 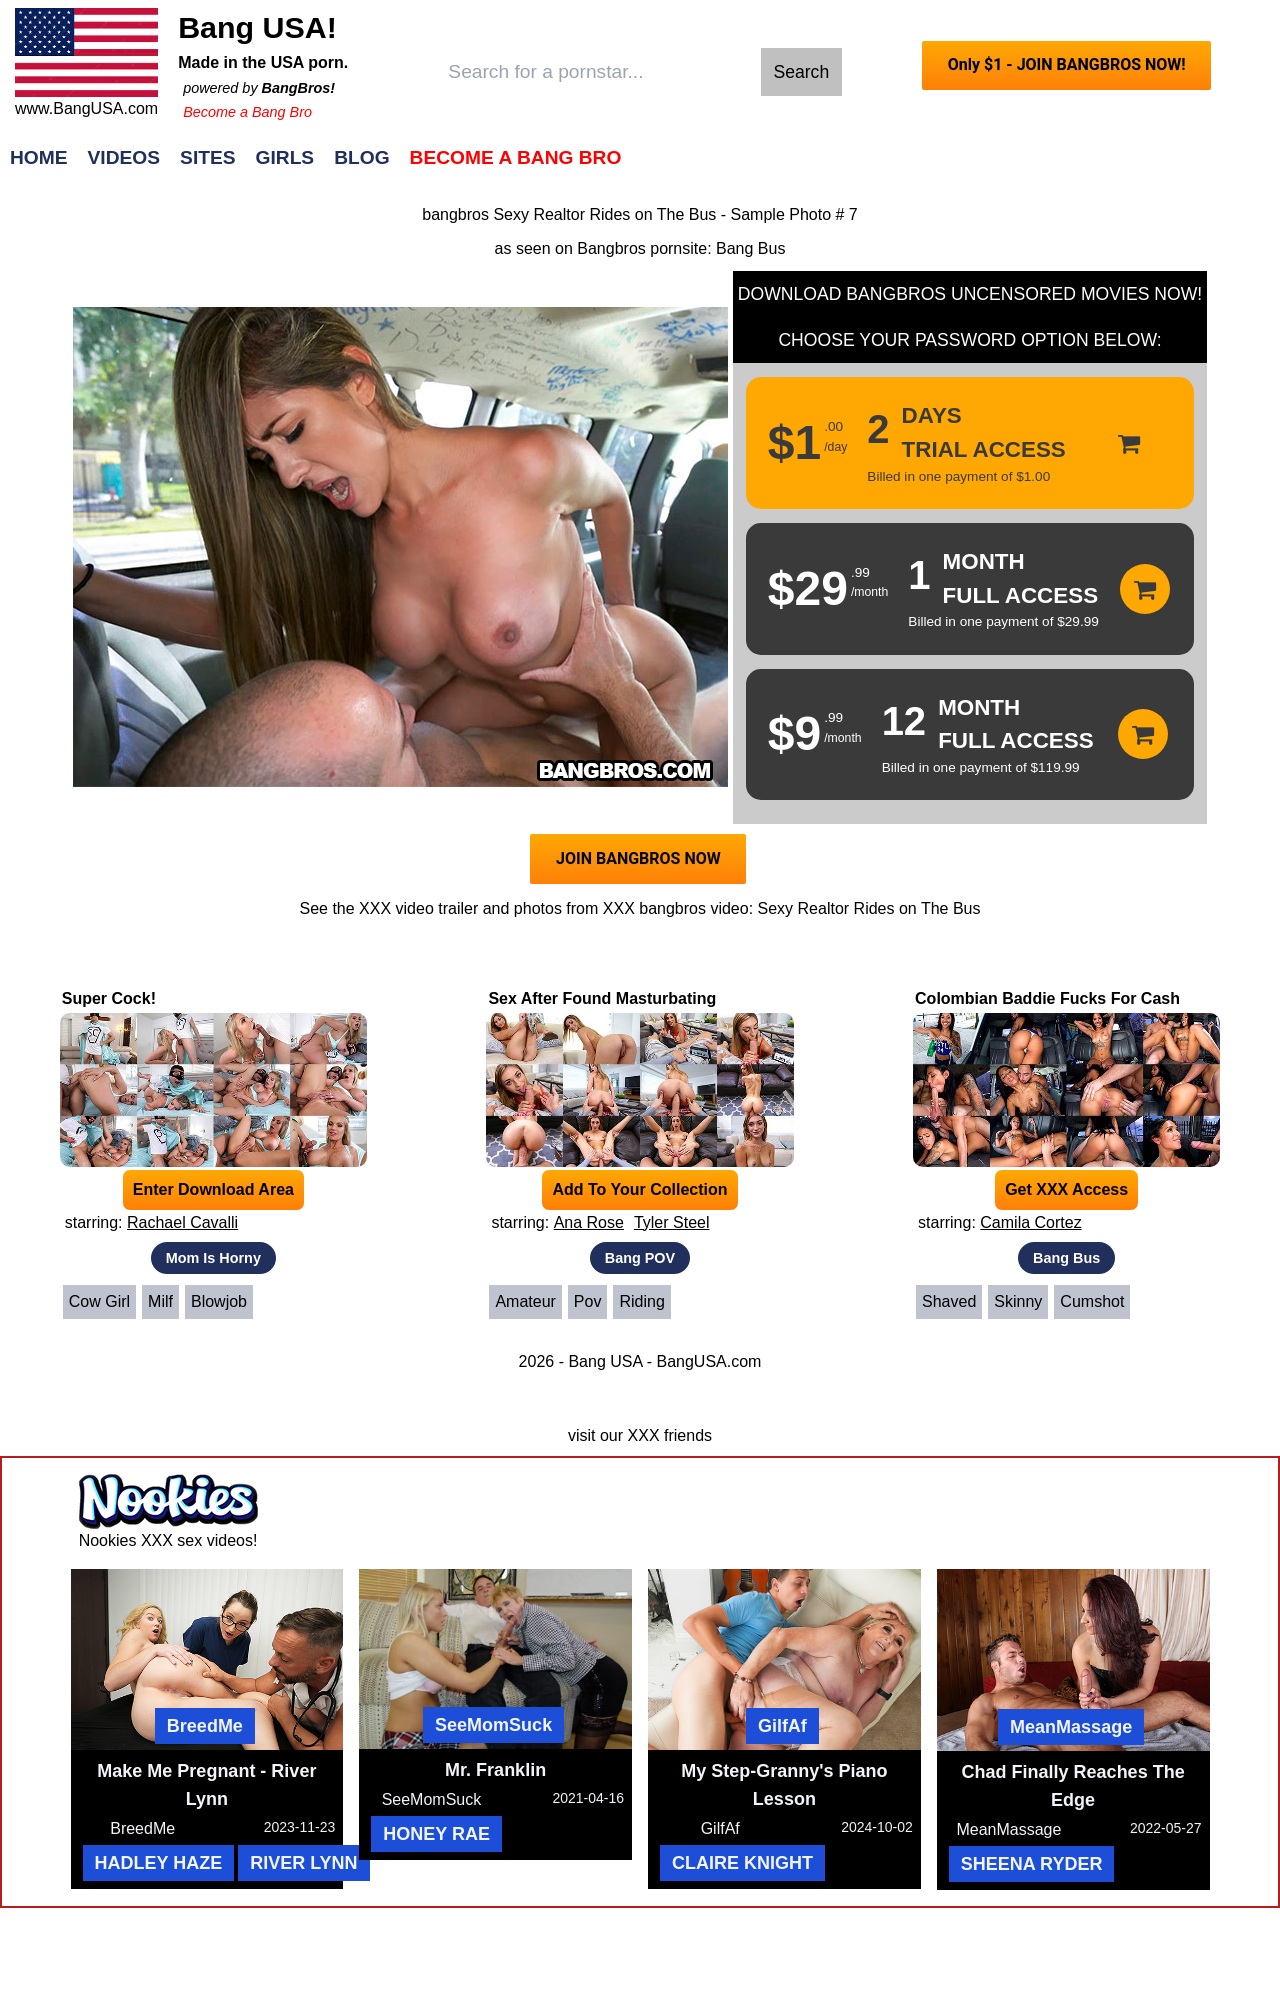 I want to click on Bangbros, so click(x=611, y=248).